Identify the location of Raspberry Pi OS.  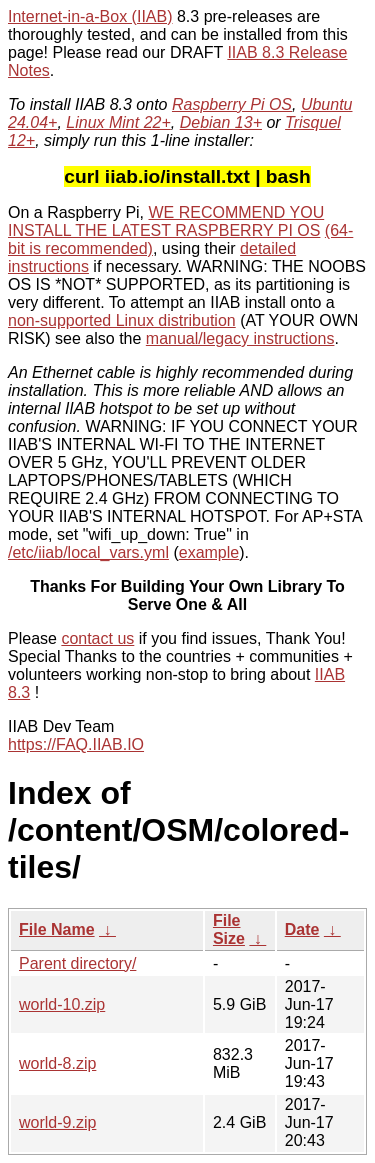
(232, 104).